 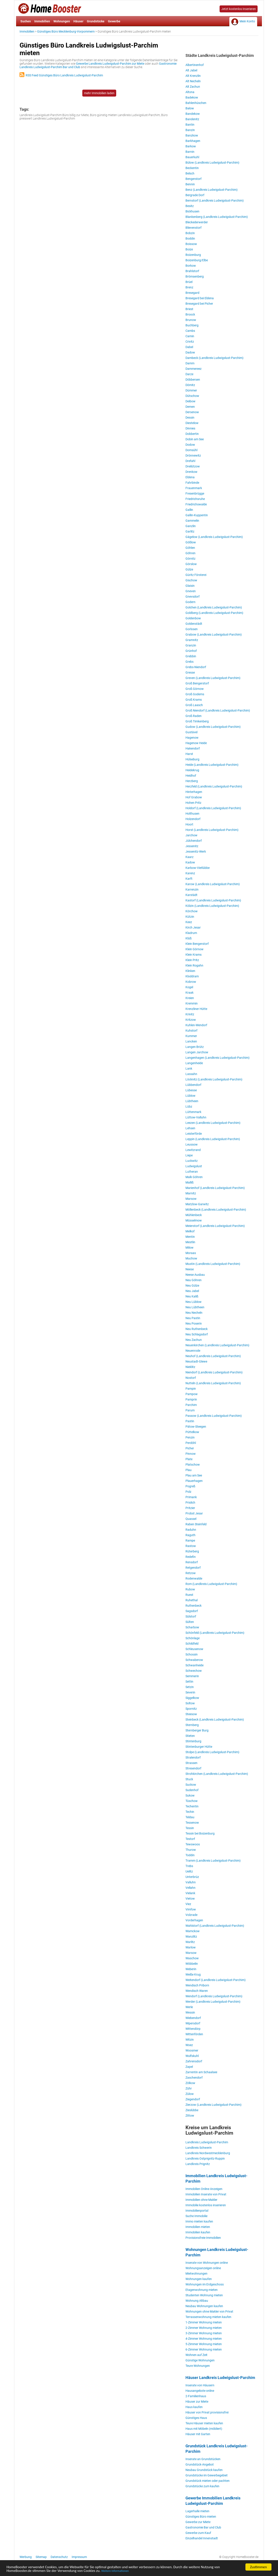 I want to click on Pogreß, so click(x=190, y=1486).